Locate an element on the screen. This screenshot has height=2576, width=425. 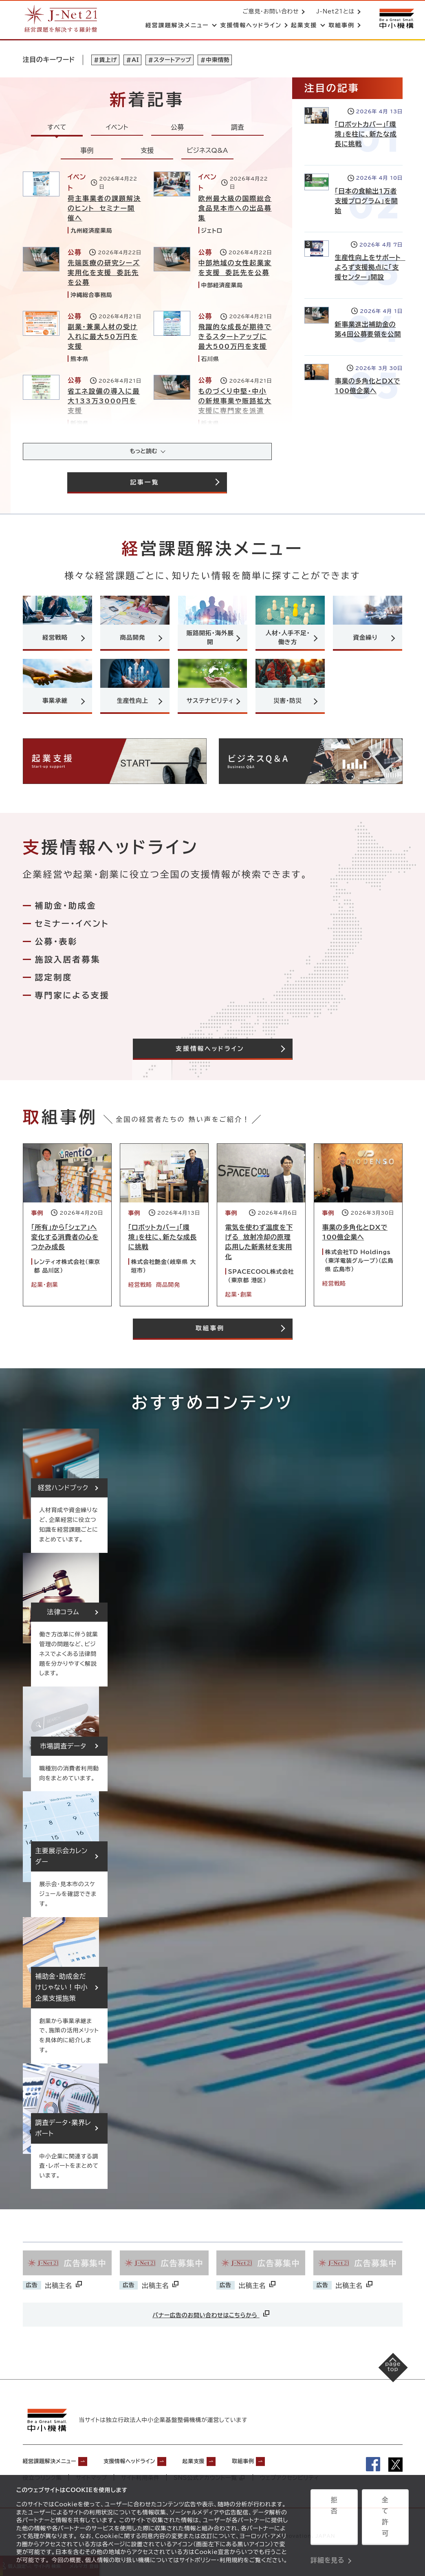
拒否 is located at coordinates (334, 2521).